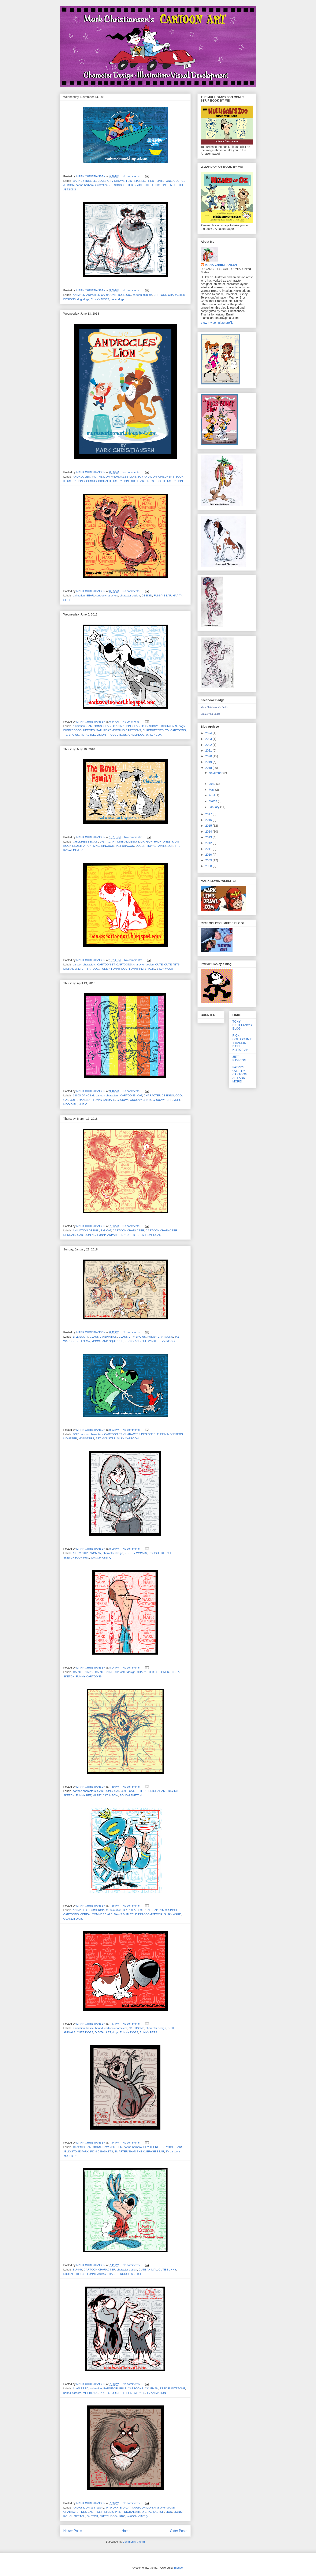 The image size is (316, 2576). I want to click on cartoon characters, so click(106, 595).